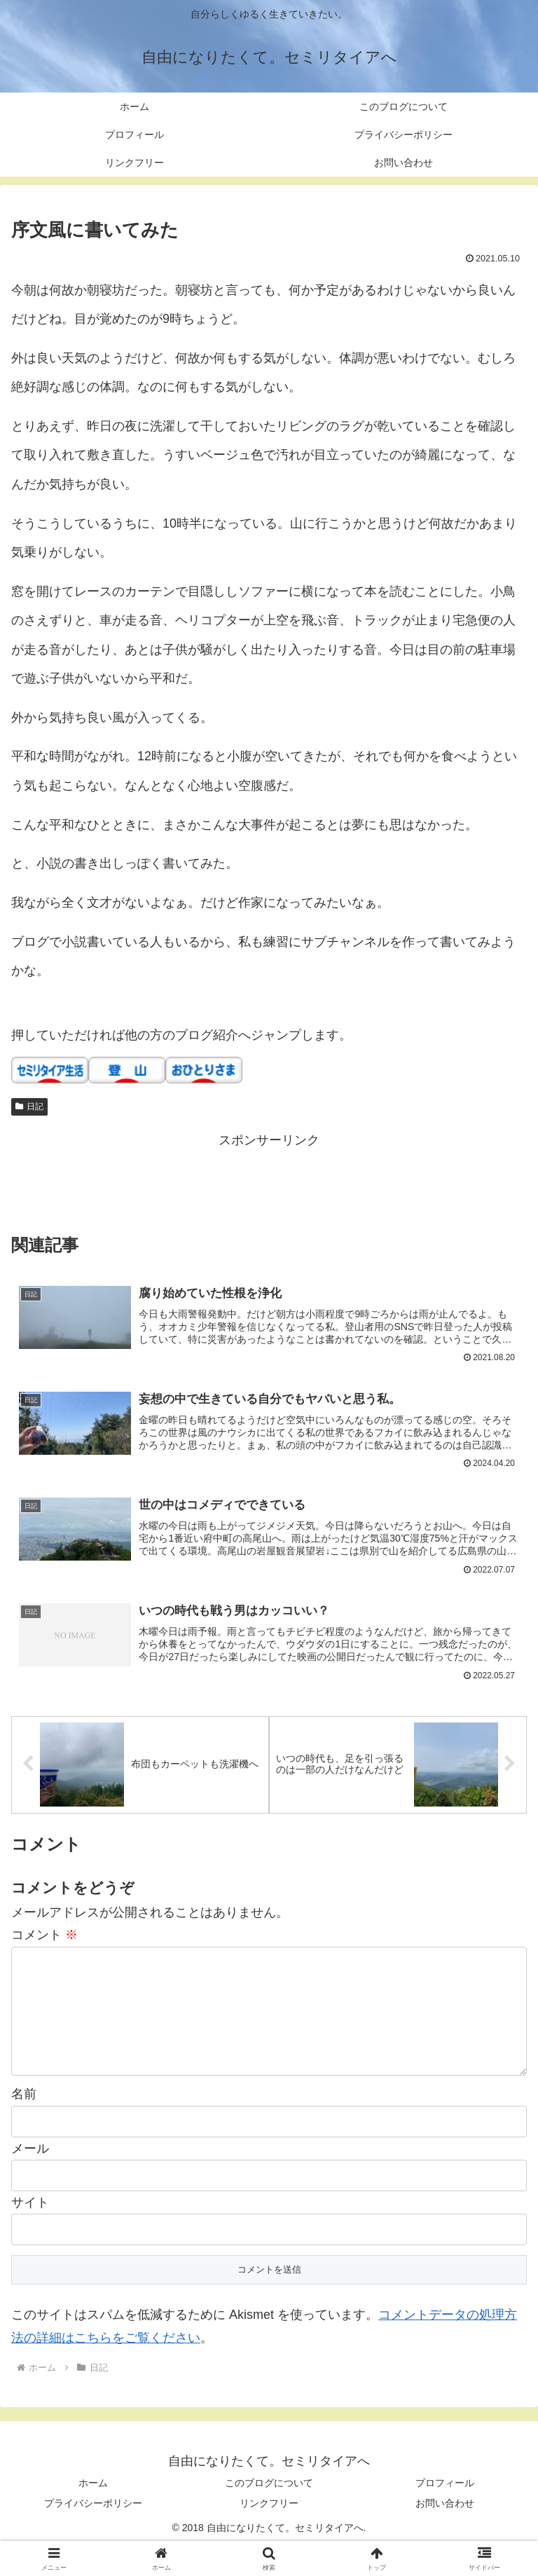 This screenshot has width=538, height=2576. Describe the element at coordinates (269, 1182) in the screenshot. I see `[Advertisement]` at that location.